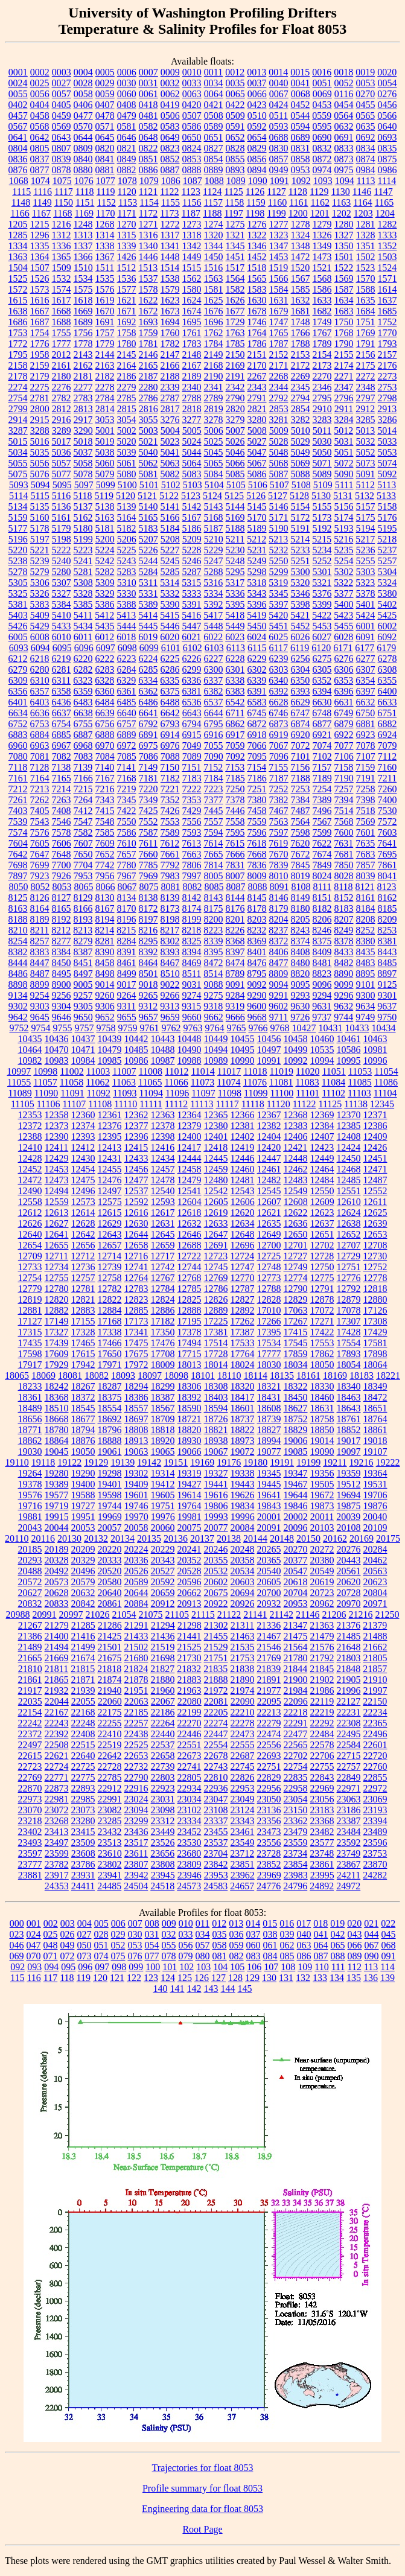 The image size is (405, 2576). What do you see at coordinates (322, 1853) in the screenshot?
I see `23748` at bounding box center [322, 1853].